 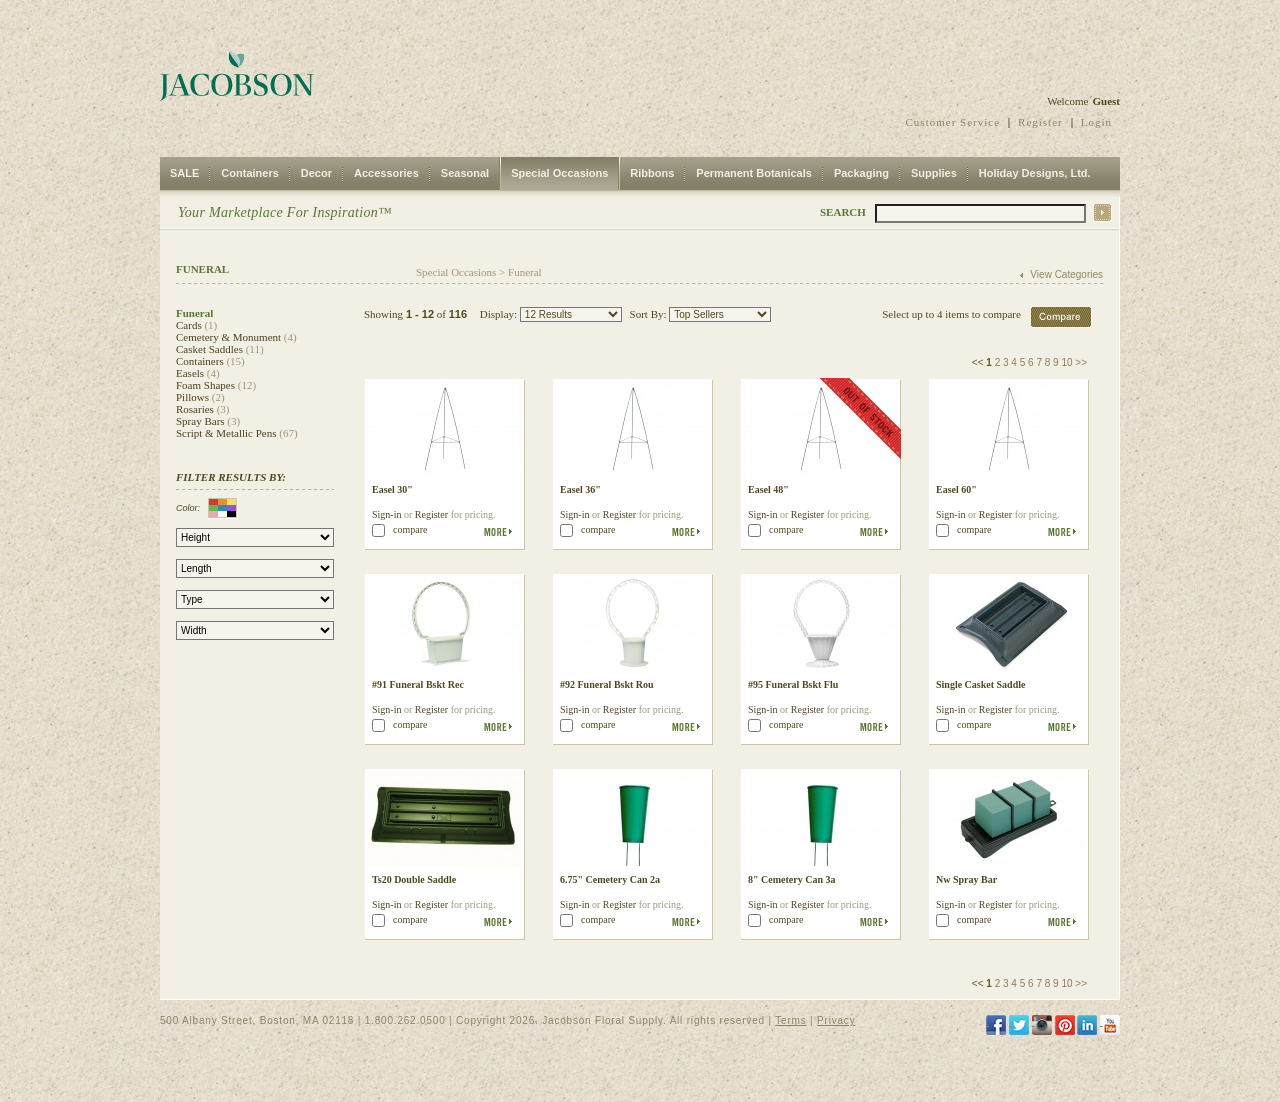 I want to click on Rosaries, so click(x=195, y=409).